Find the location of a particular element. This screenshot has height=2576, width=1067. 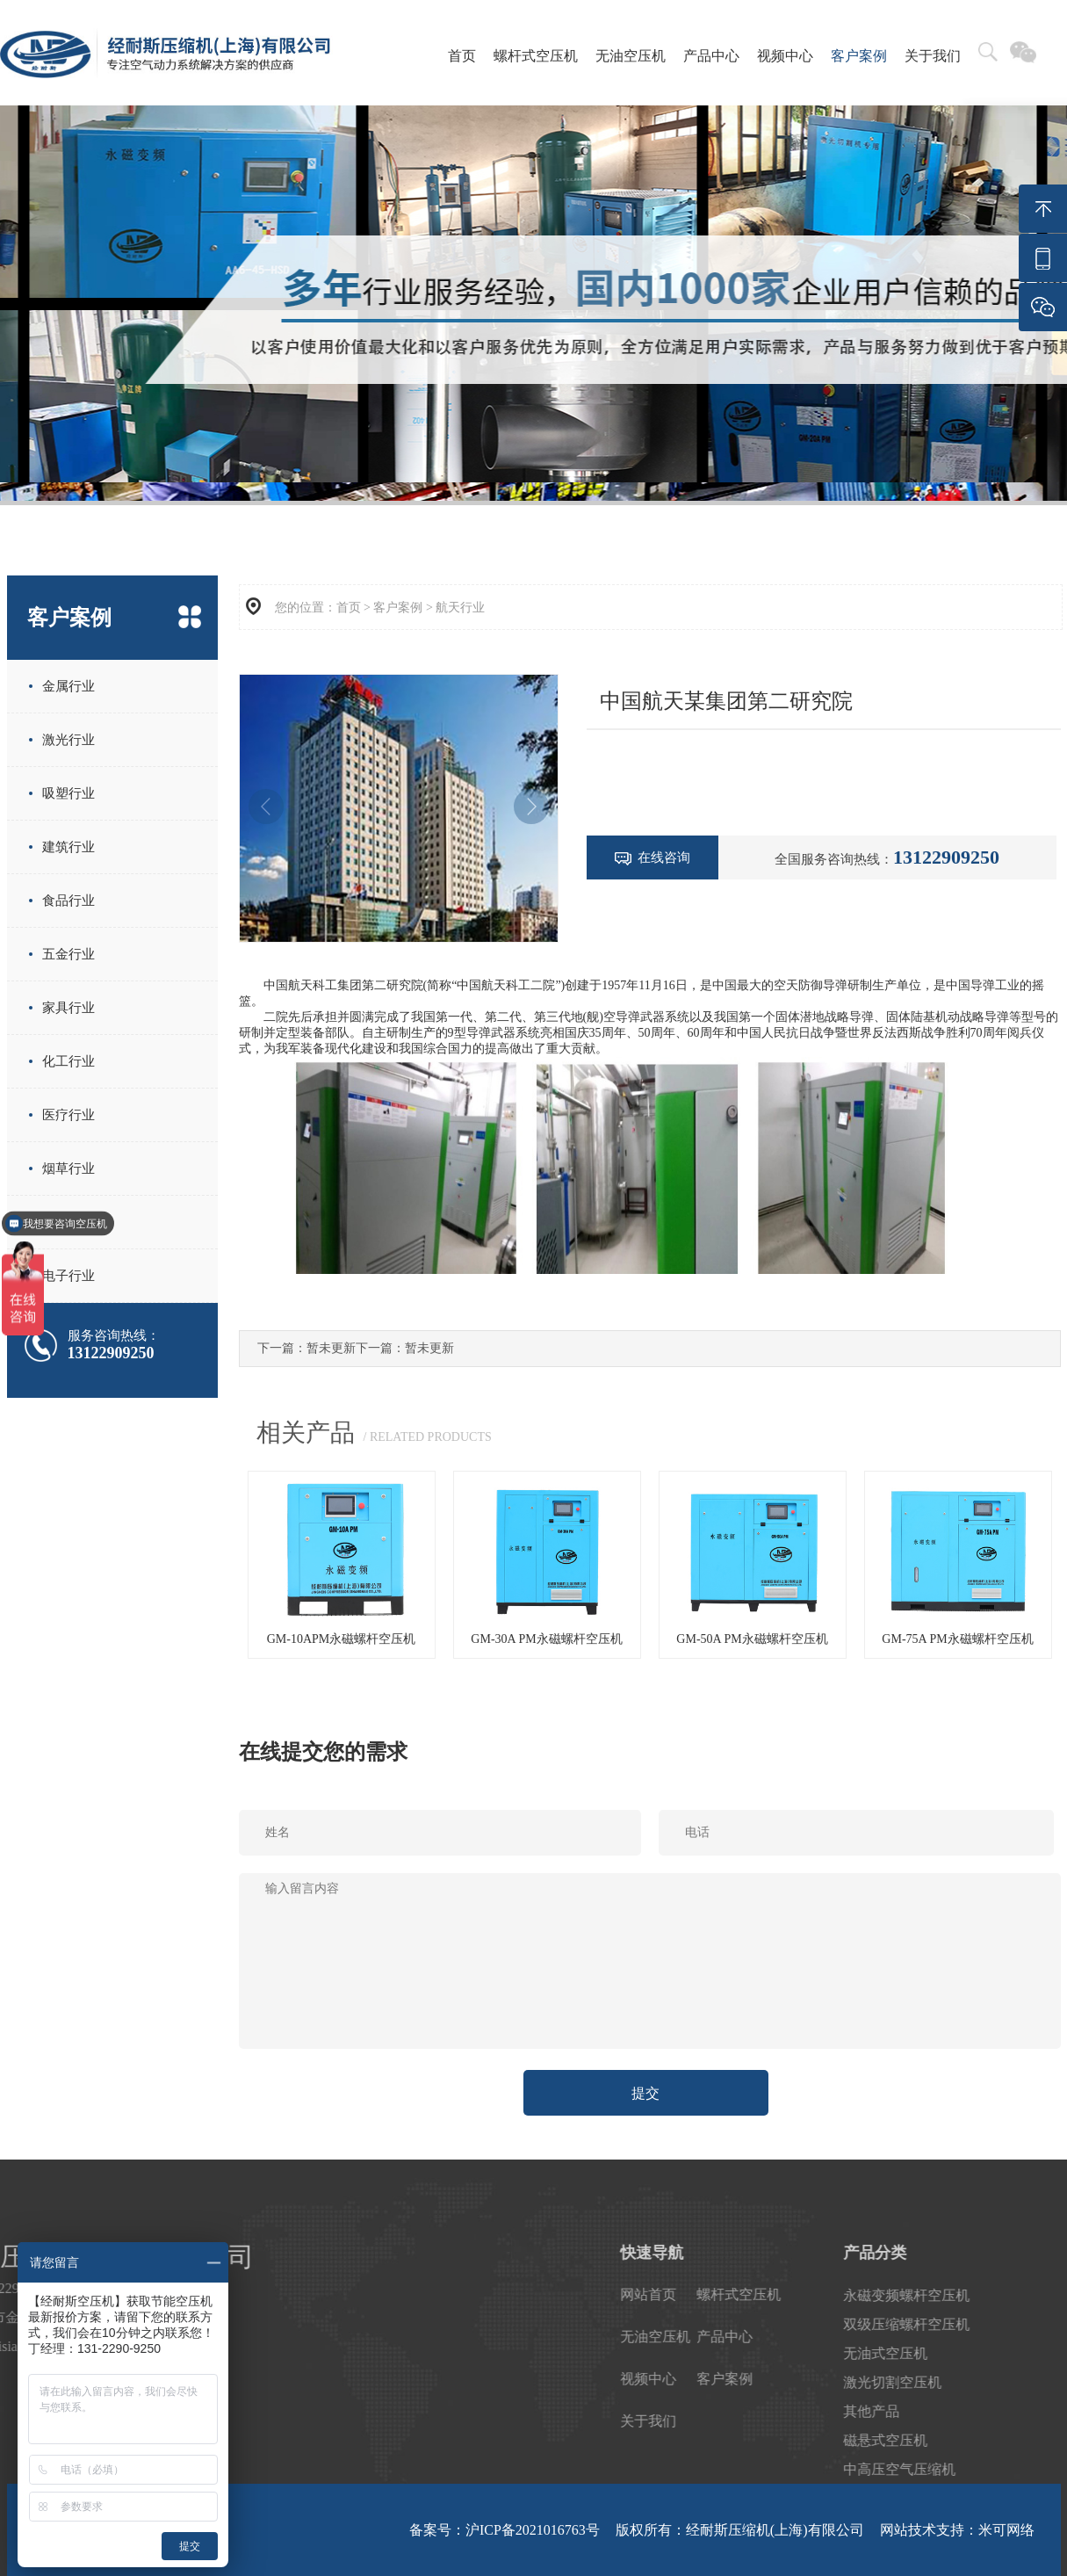

首页 is located at coordinates (462, 55).